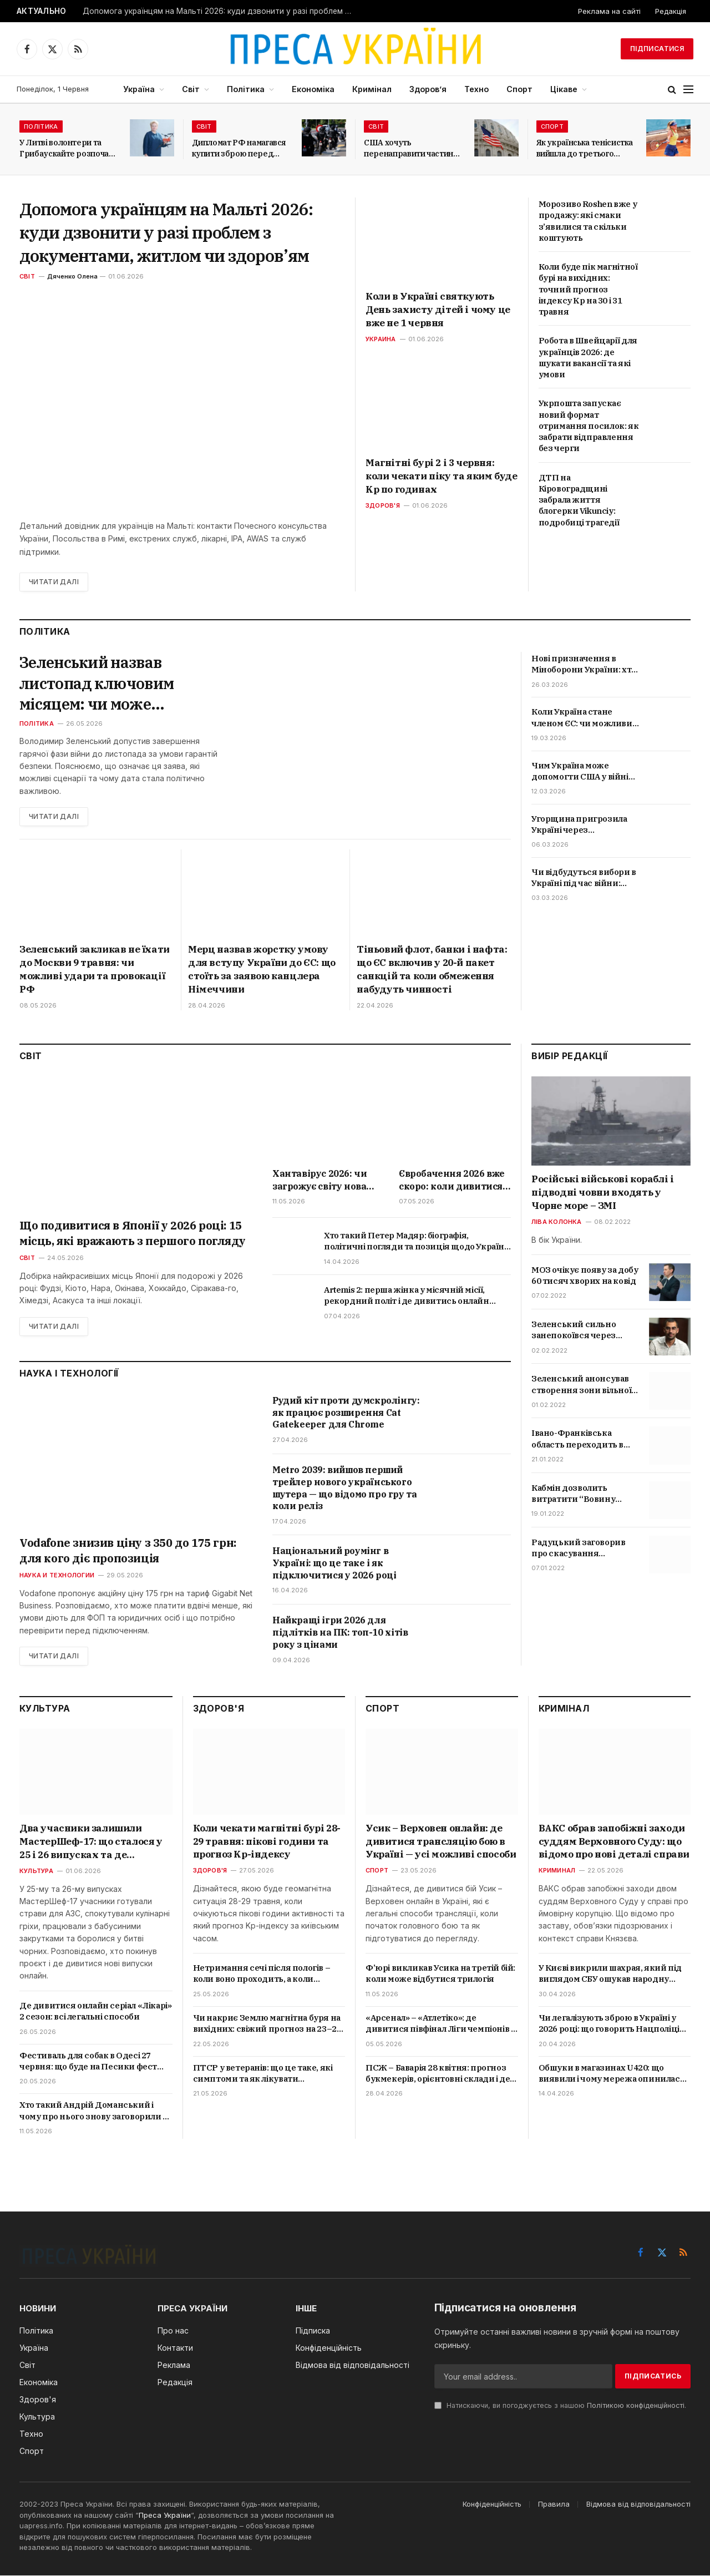 Image resolution: width=710 pixels, height=2576 pixels. Describe the element at coordinates (221, 11) in the screenshot. I see `Допомога українцям на Мальті 2026: куди дзвонити у разі проблем з документами, житлом чи здоров’ям` at that location.